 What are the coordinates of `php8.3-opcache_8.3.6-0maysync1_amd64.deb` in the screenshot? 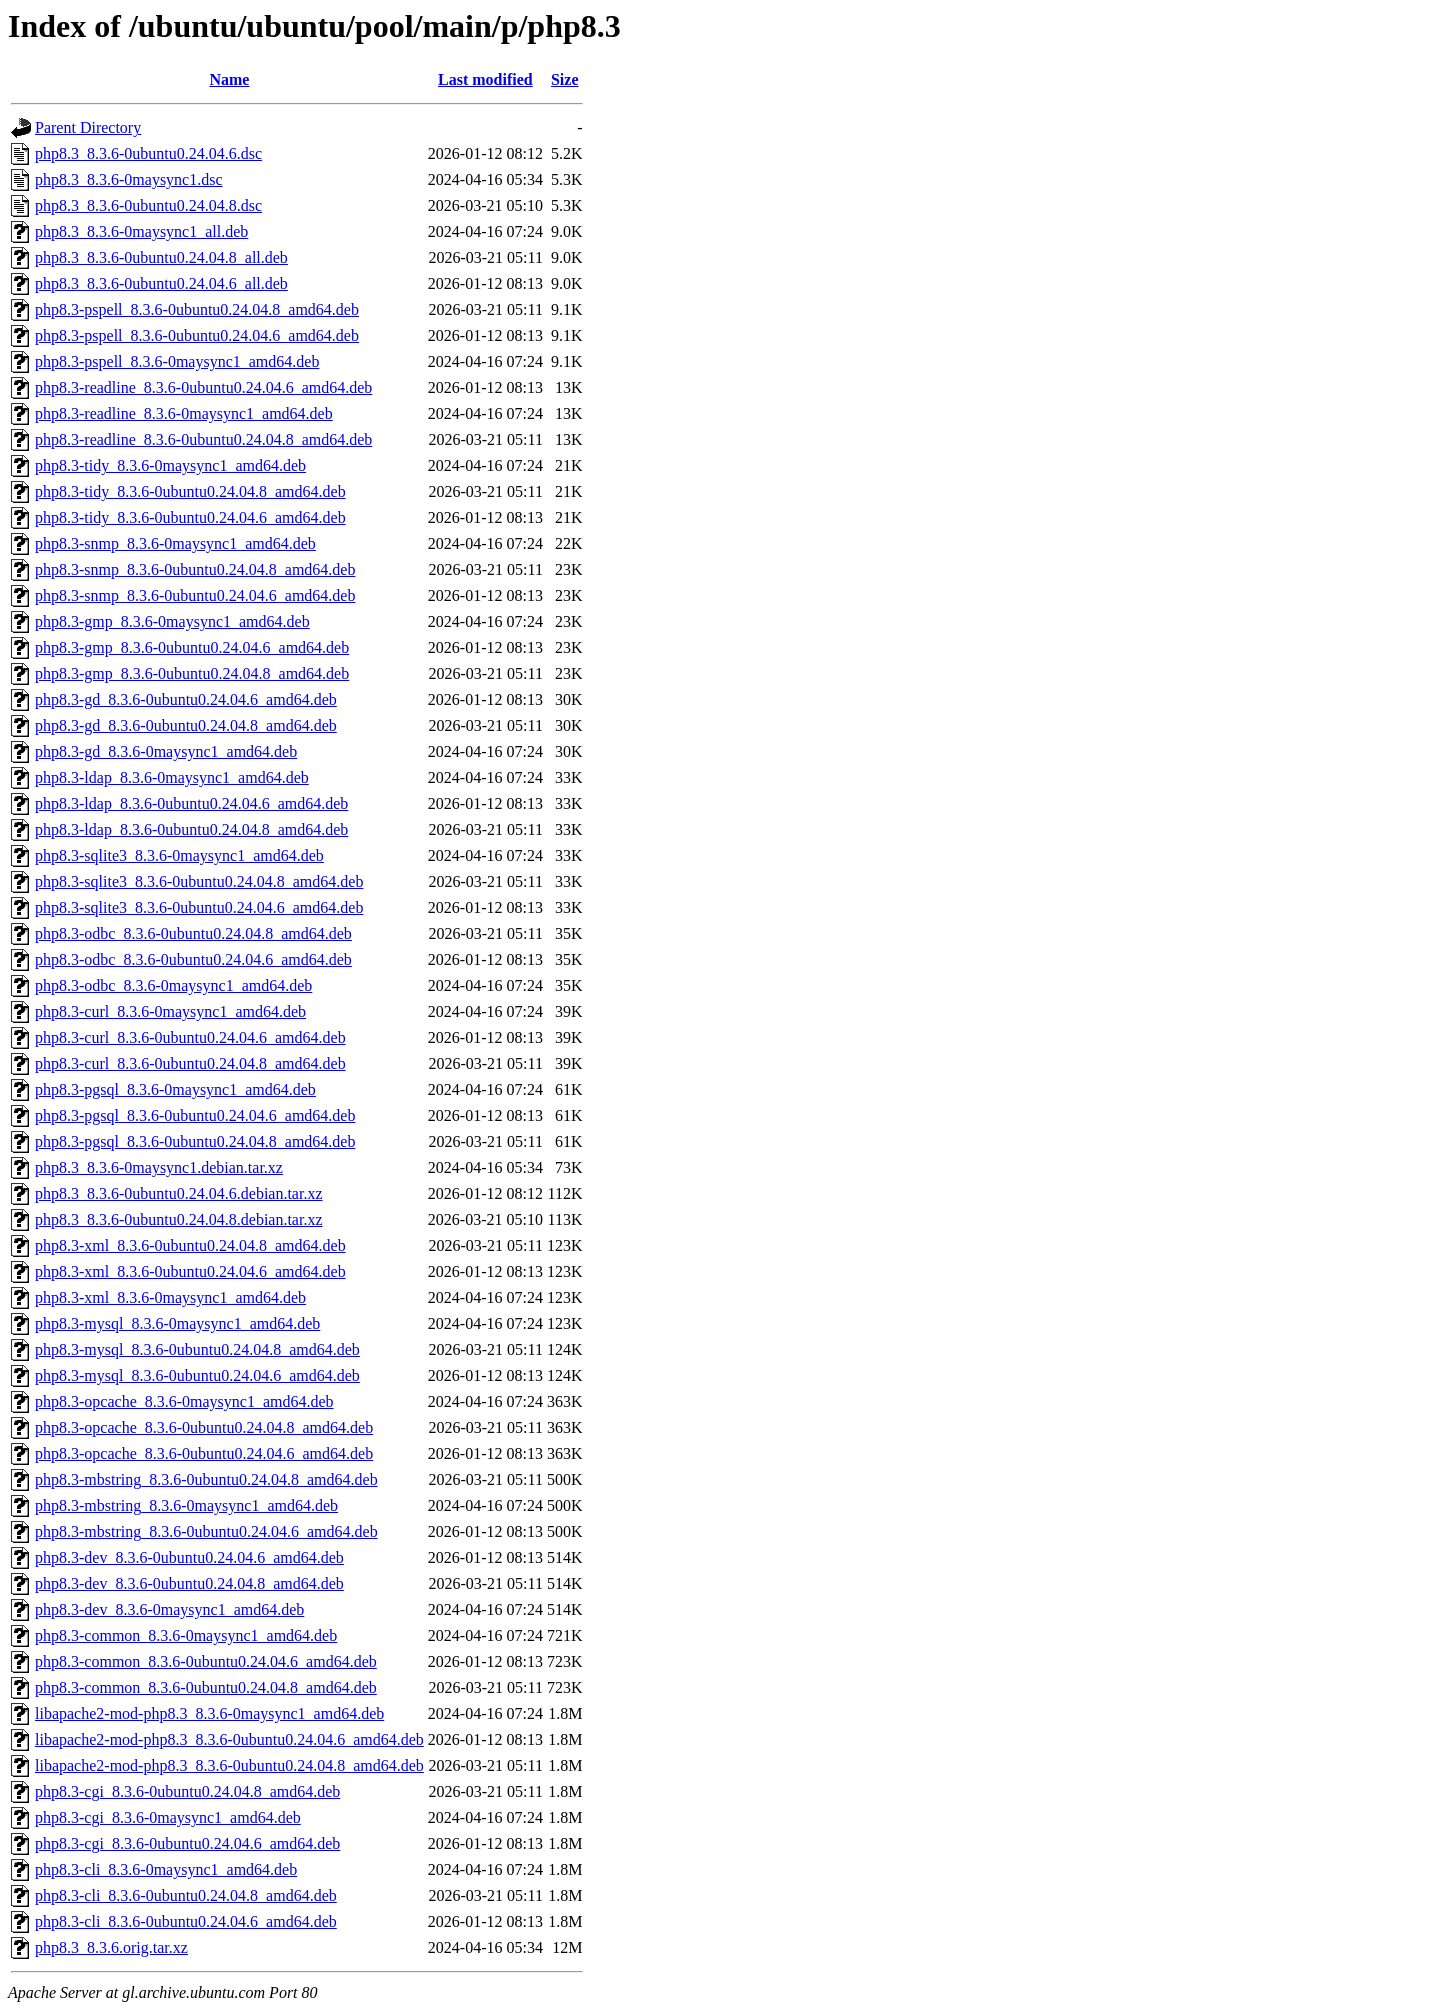 It's located at (184, 1401).